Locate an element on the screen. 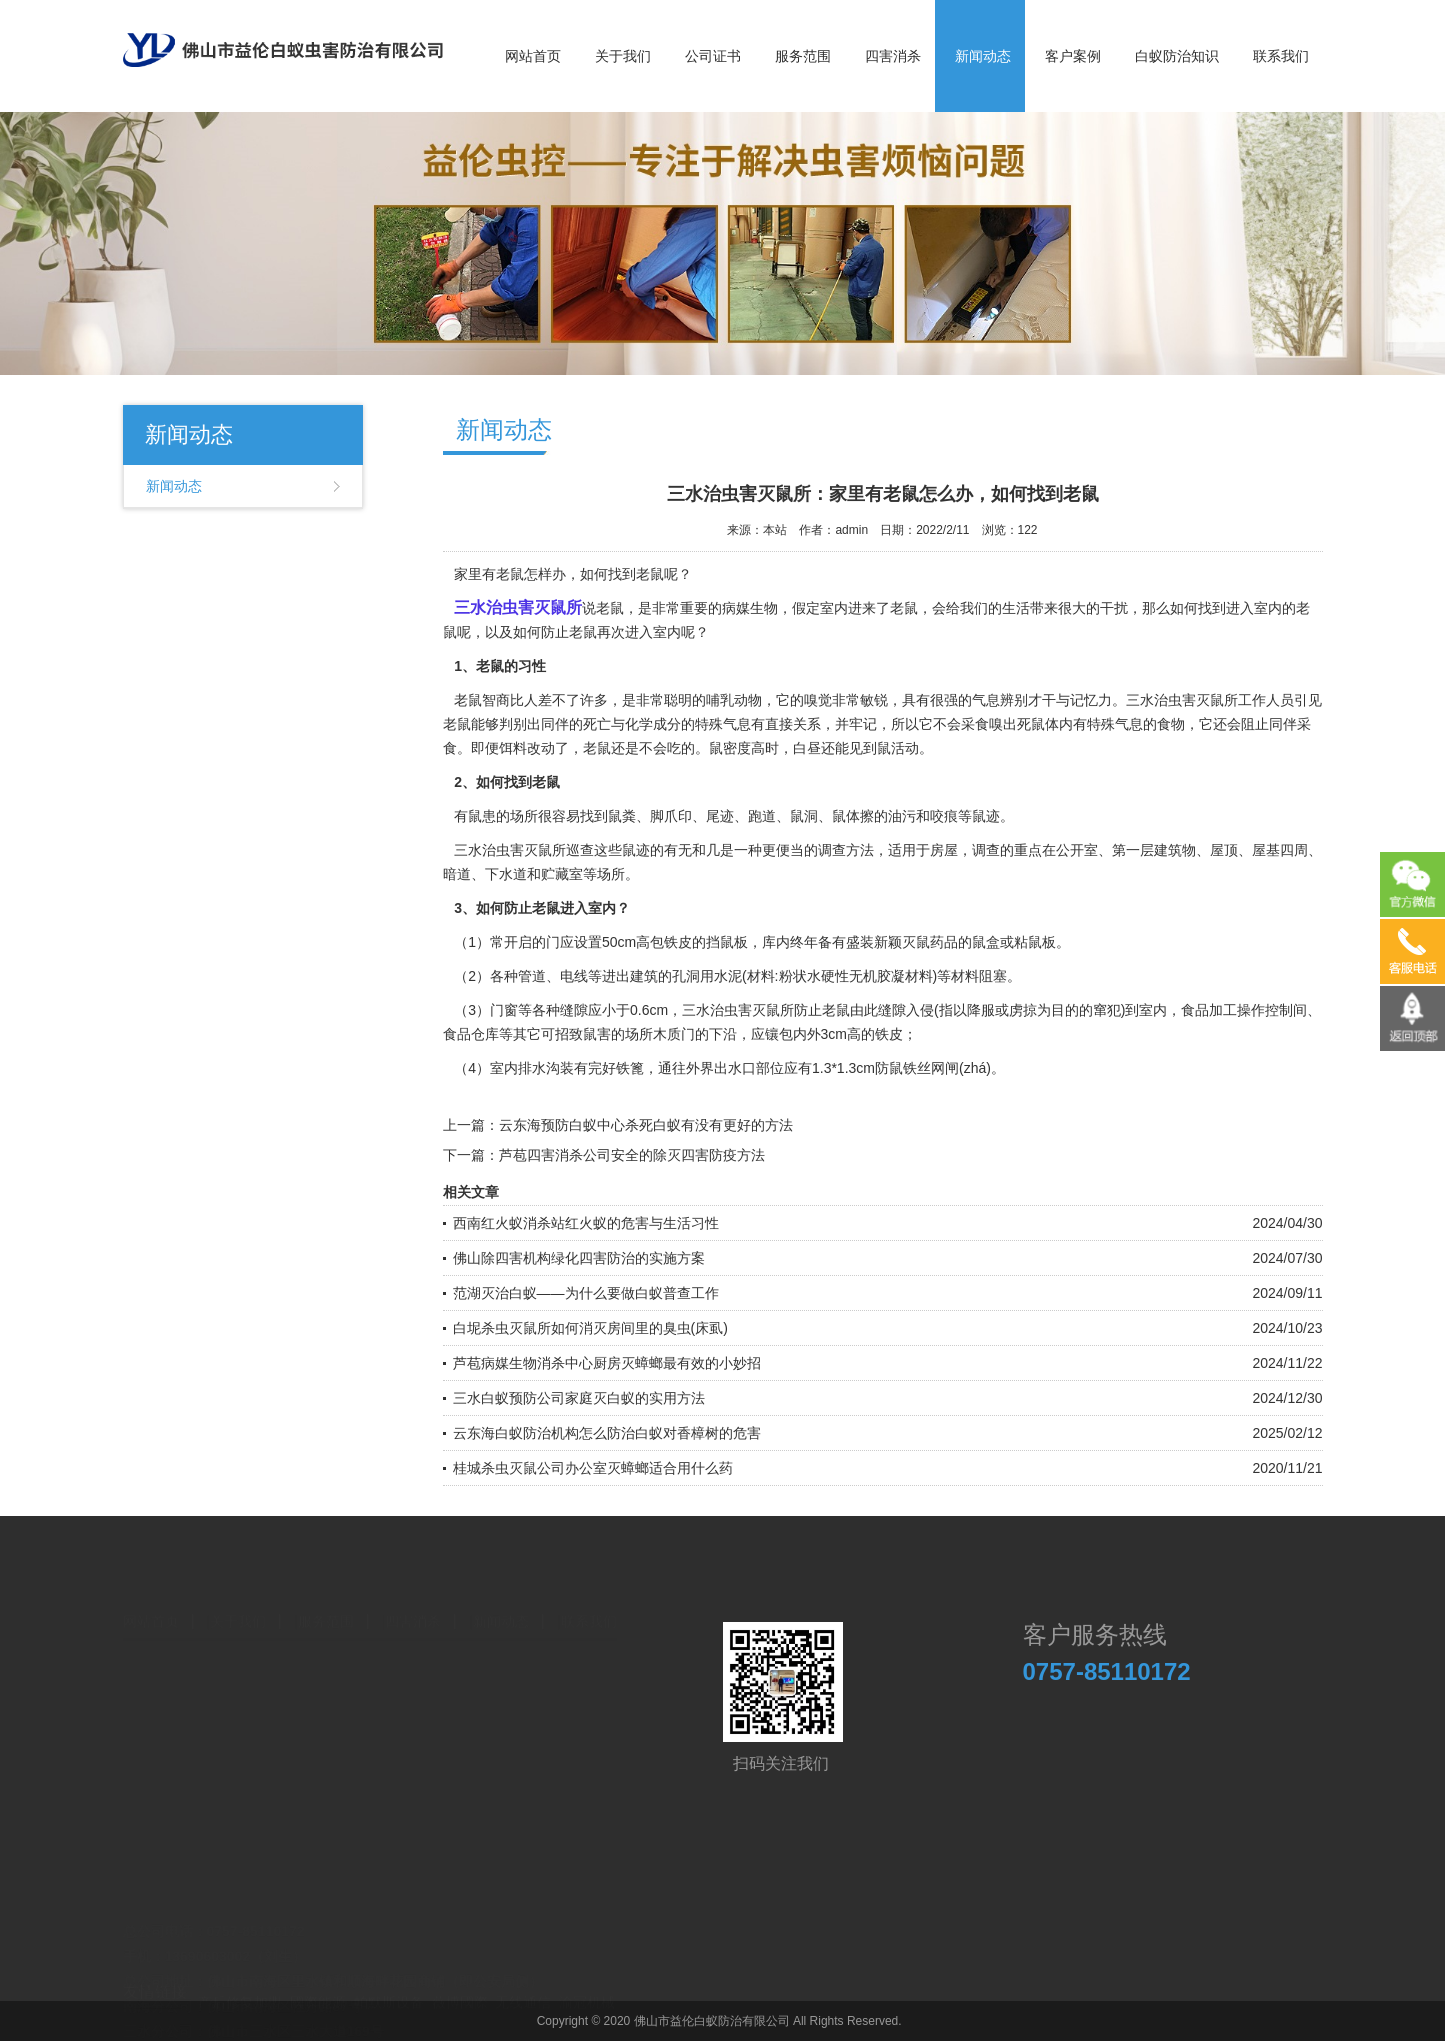 This screenshot has width=1445, height=2041. 薇博國際 is located at coordinates (460, 1988).